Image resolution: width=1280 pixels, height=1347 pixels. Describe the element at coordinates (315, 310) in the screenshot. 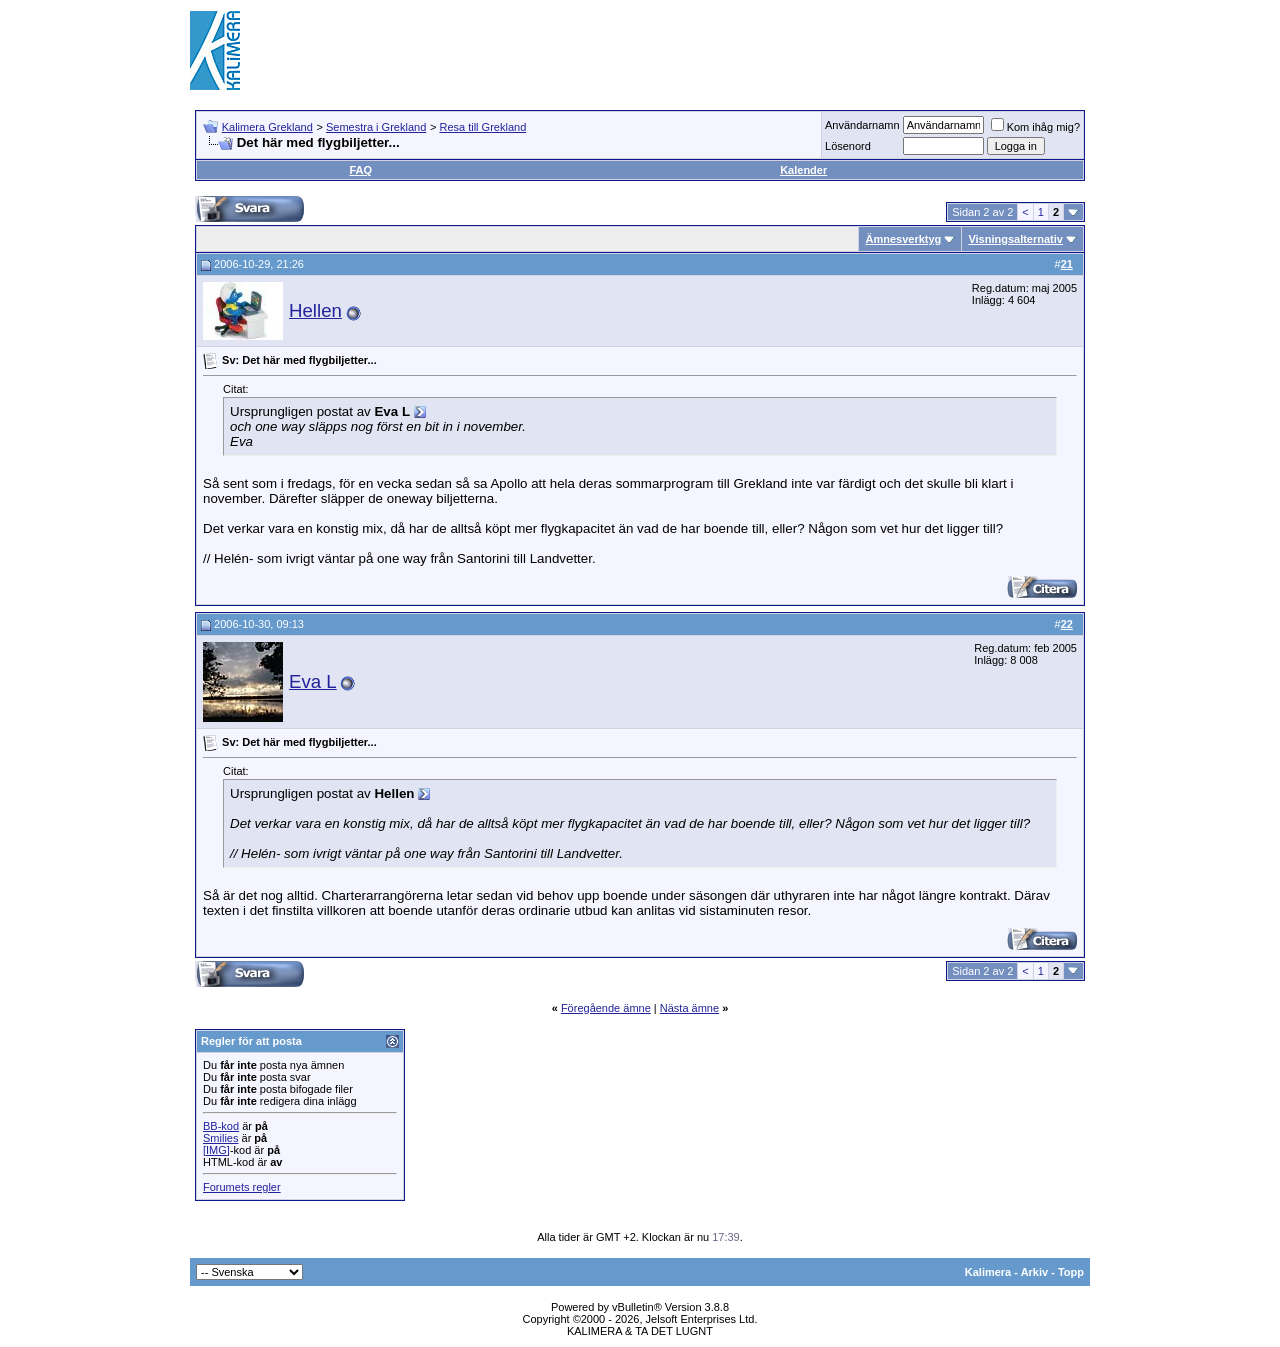

I see `Hellen` at that location.